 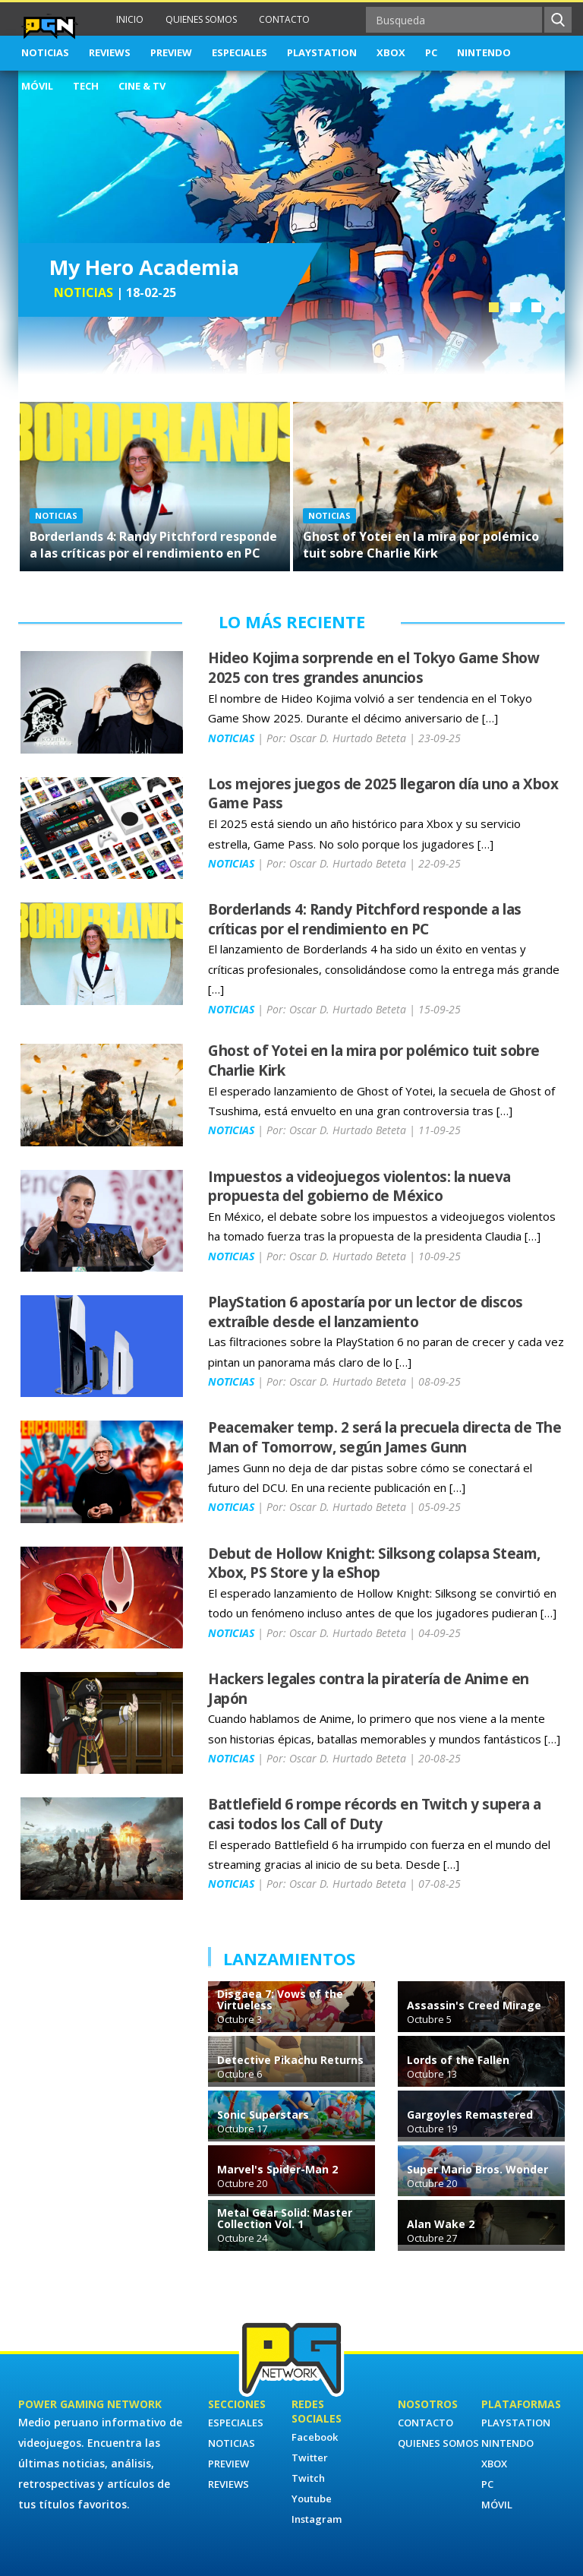 I want to click on QUIENES SOMOS, so click(x=201, y=19).